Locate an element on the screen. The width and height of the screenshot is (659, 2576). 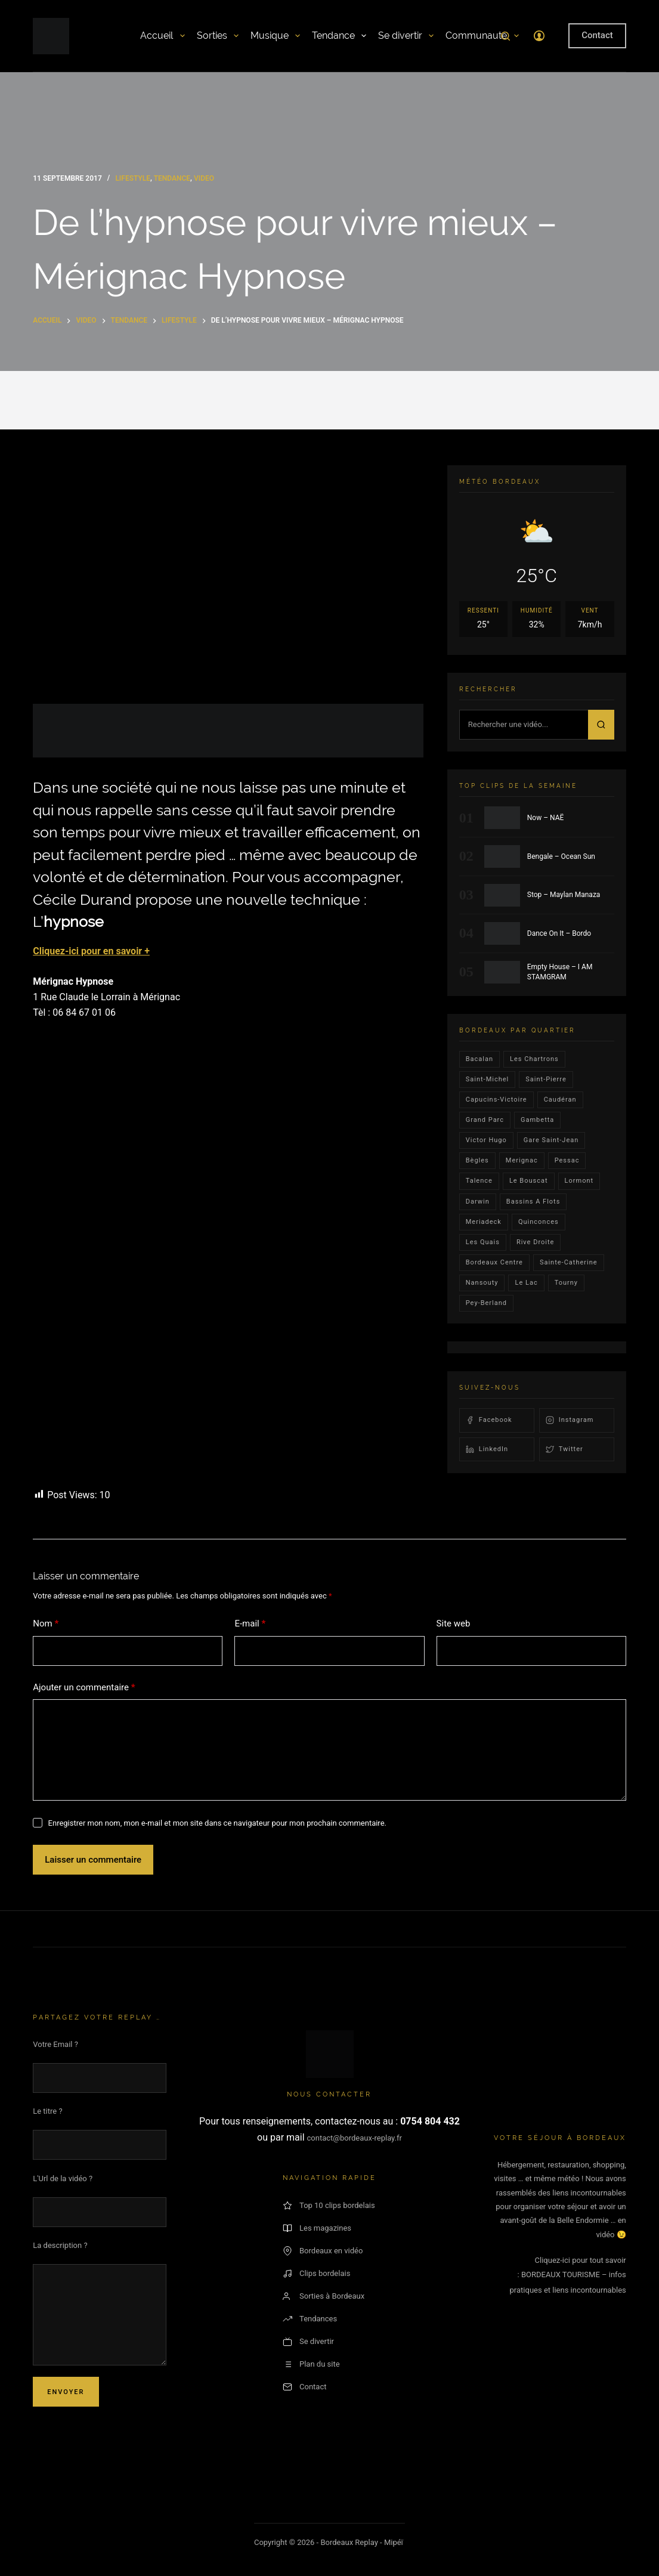
[Rechercher] is located at coordinates (505, 36).